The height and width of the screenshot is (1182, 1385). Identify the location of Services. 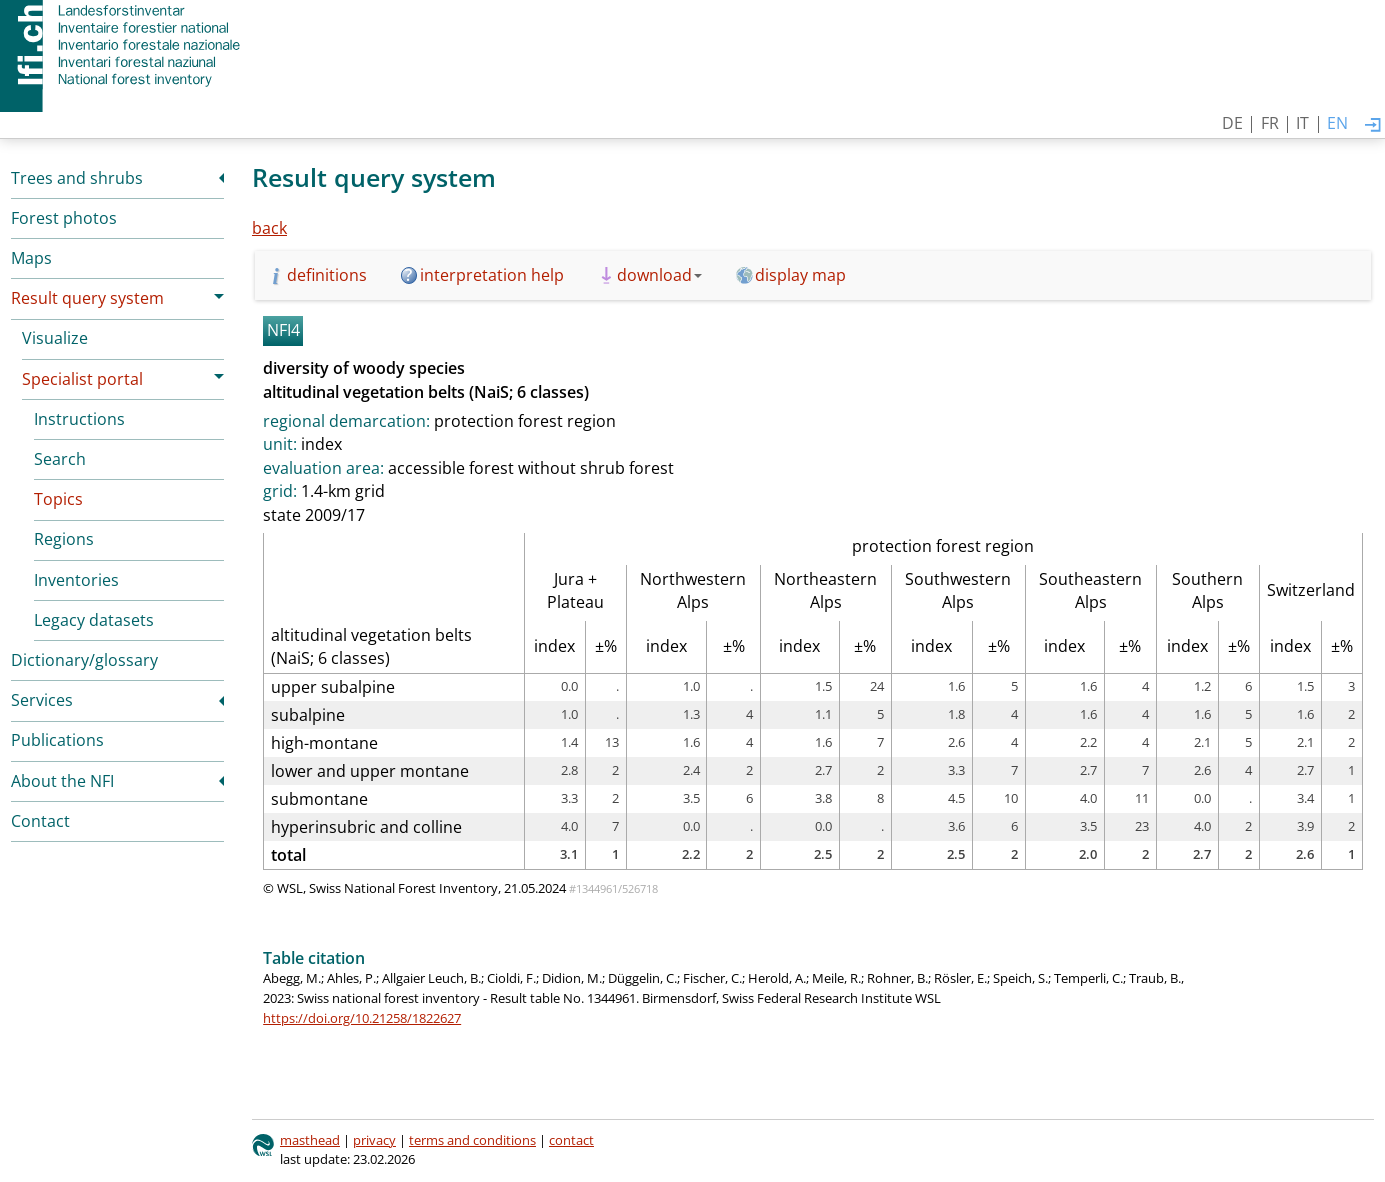
(42, 700).